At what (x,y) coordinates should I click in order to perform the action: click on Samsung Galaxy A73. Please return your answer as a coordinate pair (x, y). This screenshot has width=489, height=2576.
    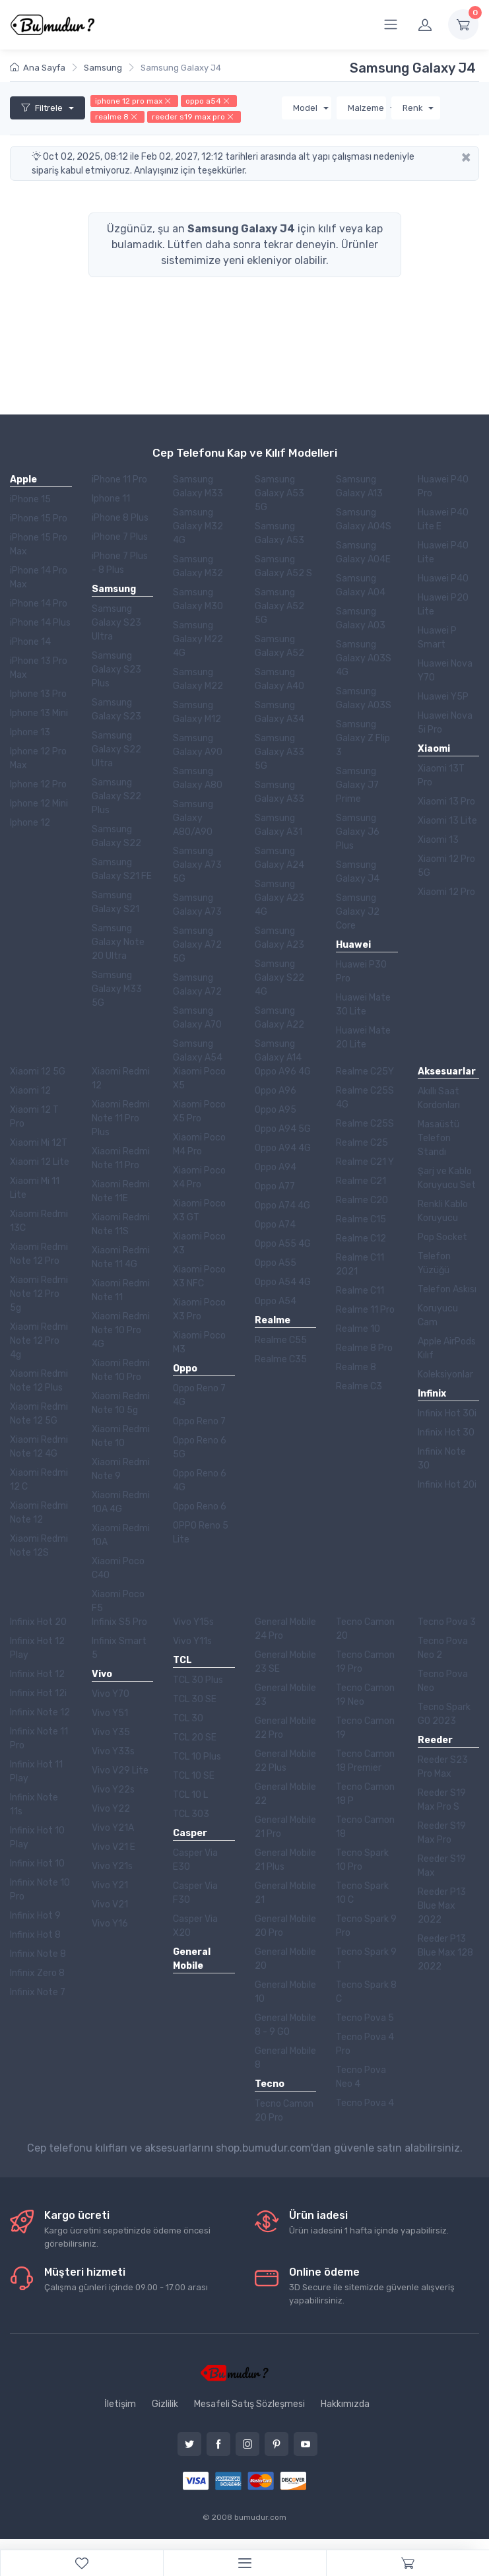
    Looking at the image, I should click on (197, 904).